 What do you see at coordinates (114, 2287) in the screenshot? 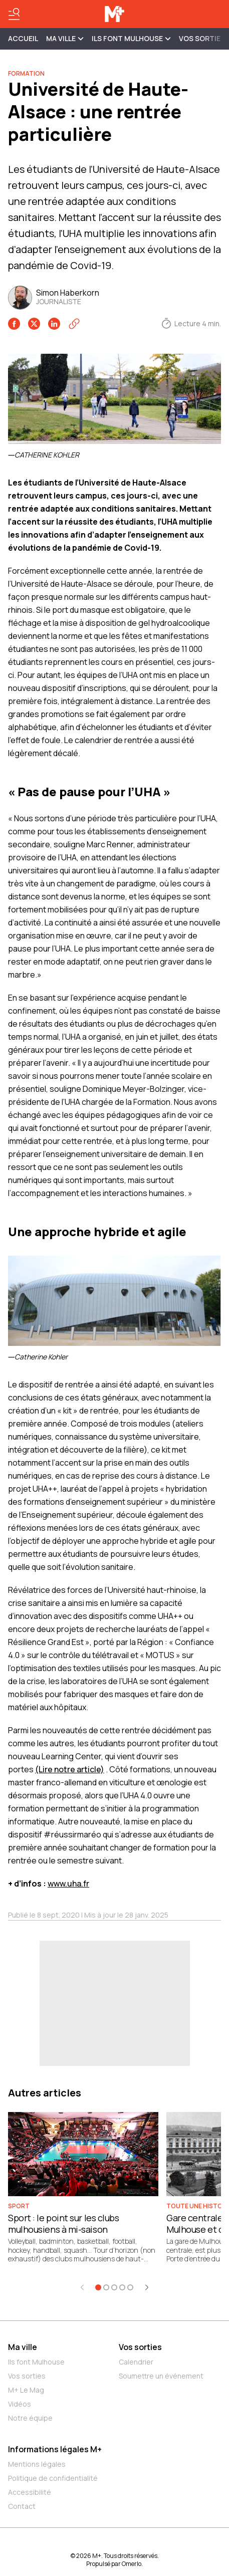
I see `[Aller à l'élément 3]` at bounding box center [114, 2287].